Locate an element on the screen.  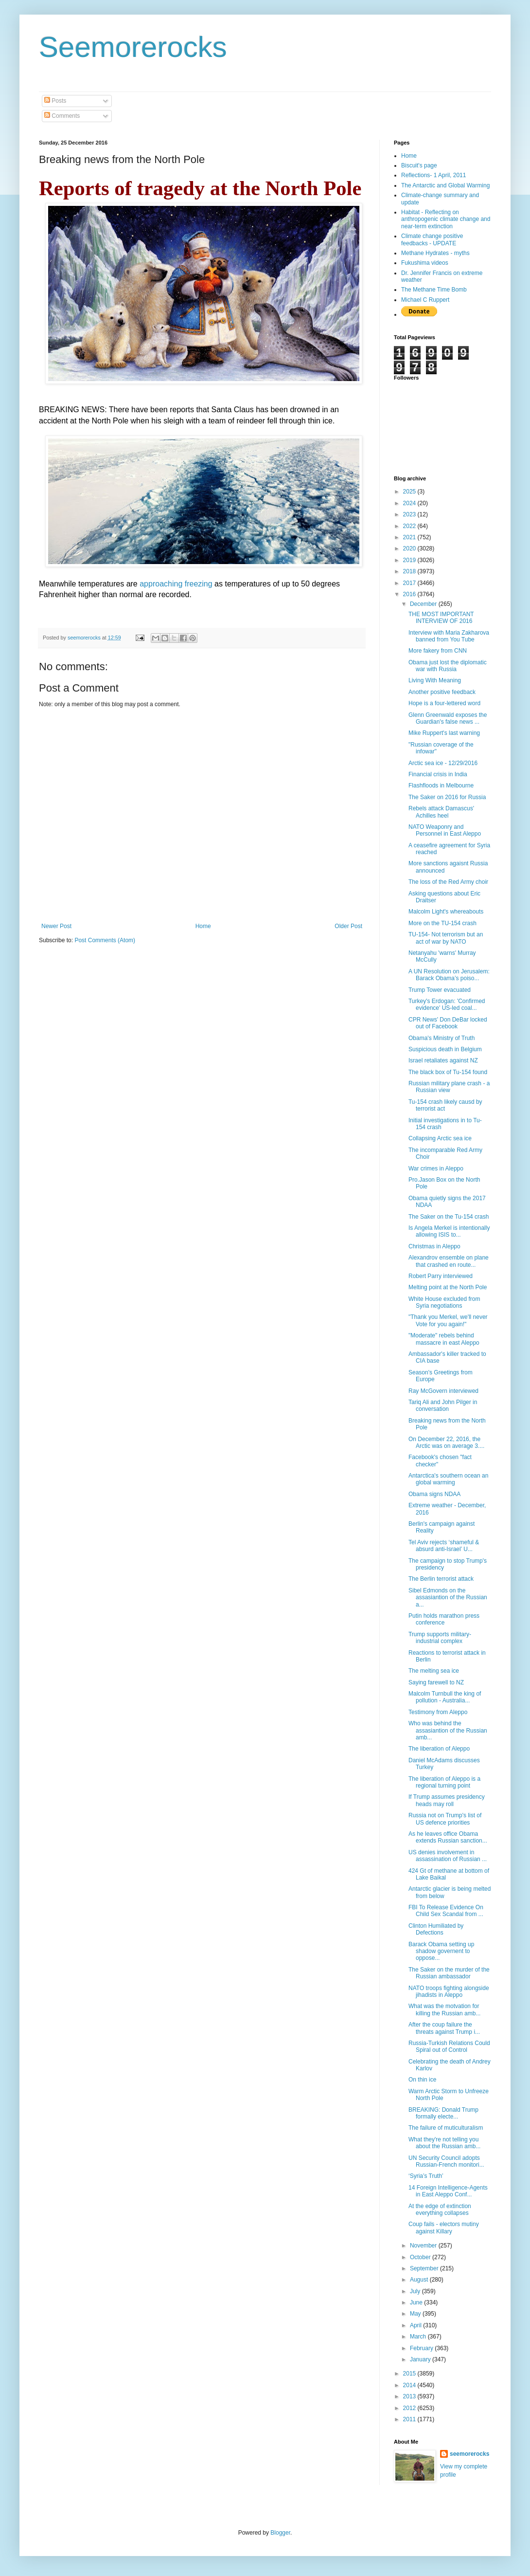
2024 is located at coordinates (410, 503).